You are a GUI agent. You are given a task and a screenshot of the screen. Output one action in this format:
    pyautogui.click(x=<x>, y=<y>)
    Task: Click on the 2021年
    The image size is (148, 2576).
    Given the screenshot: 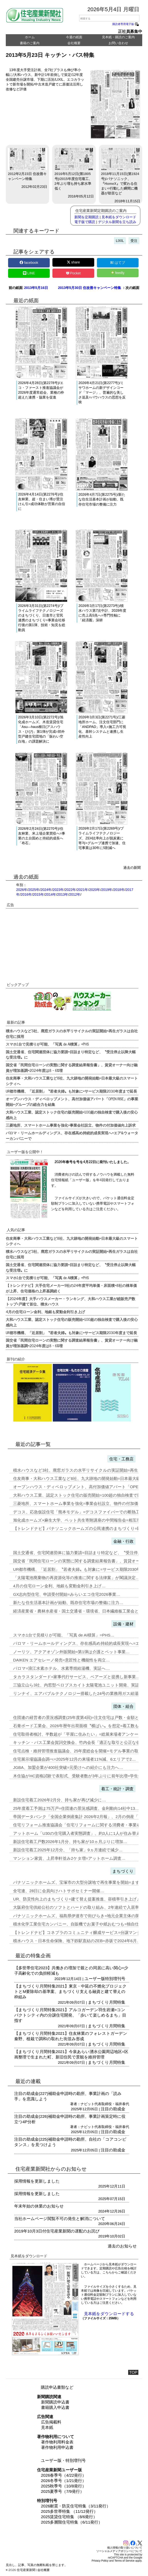 What is the action you would take?
    pyautogui.click(x=82, y=890)
    